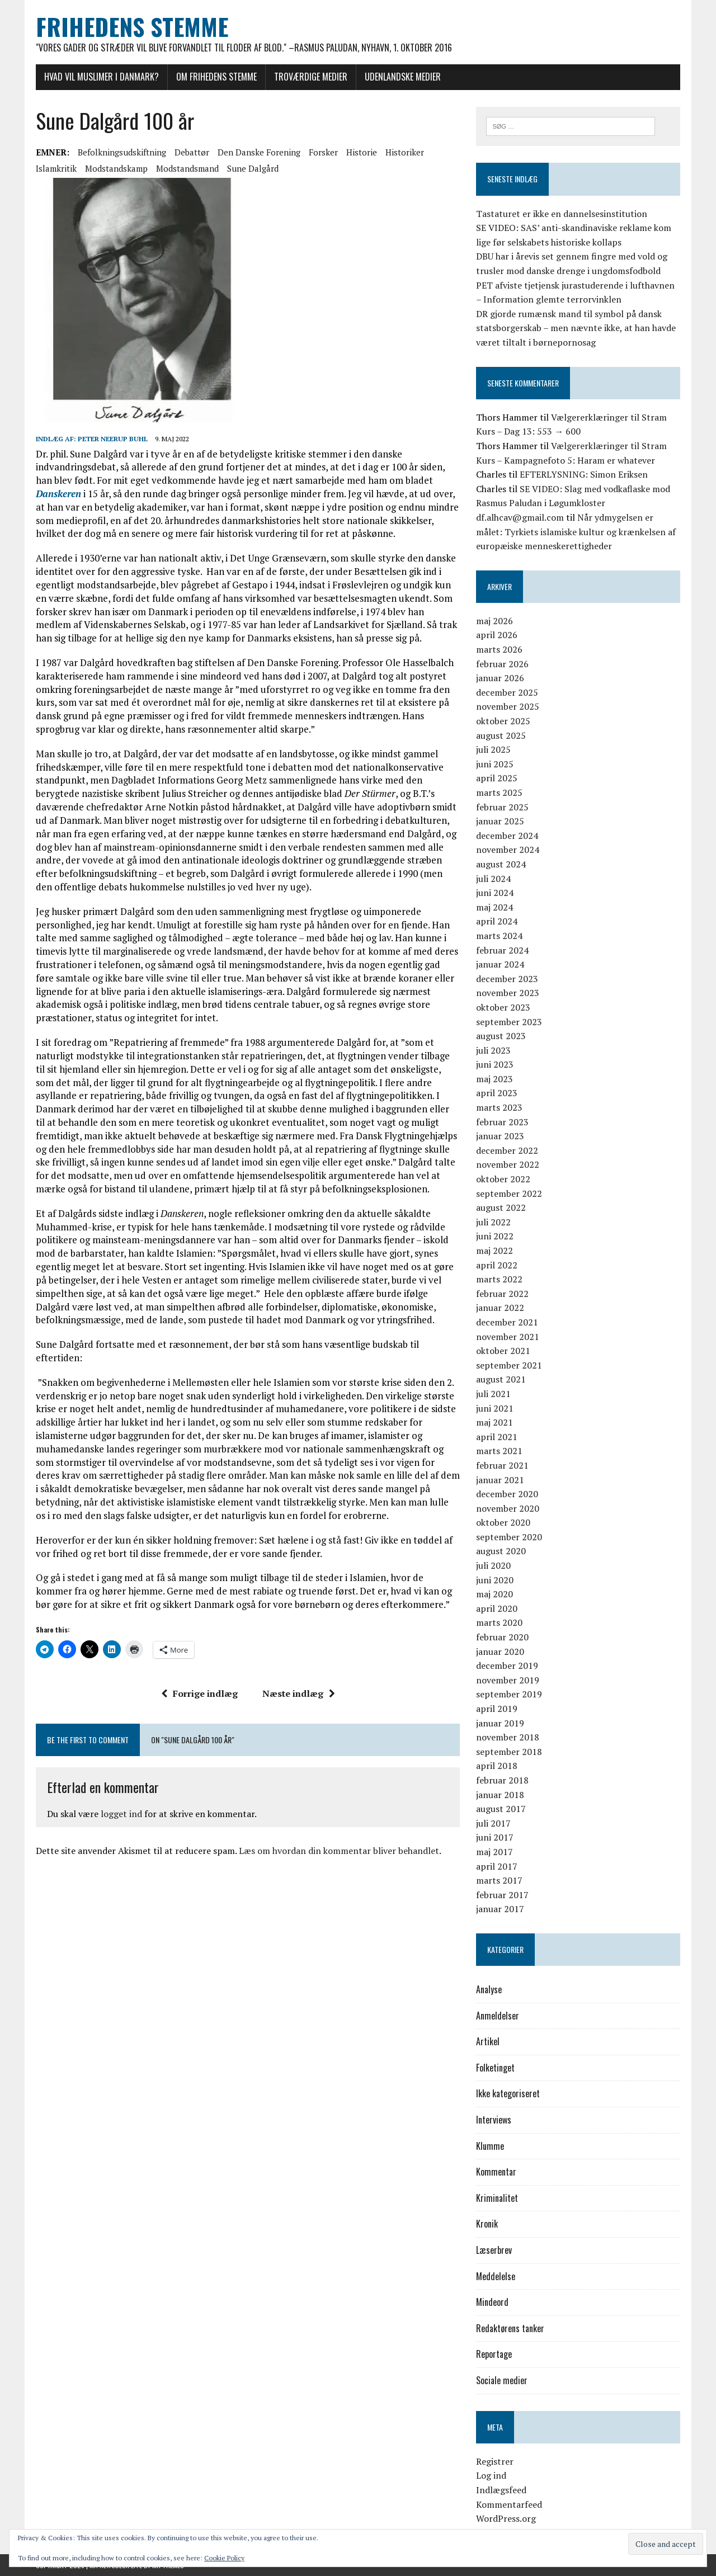 The image size is (716, 2576). I want to click on januar 2020, so click(500, 1651).